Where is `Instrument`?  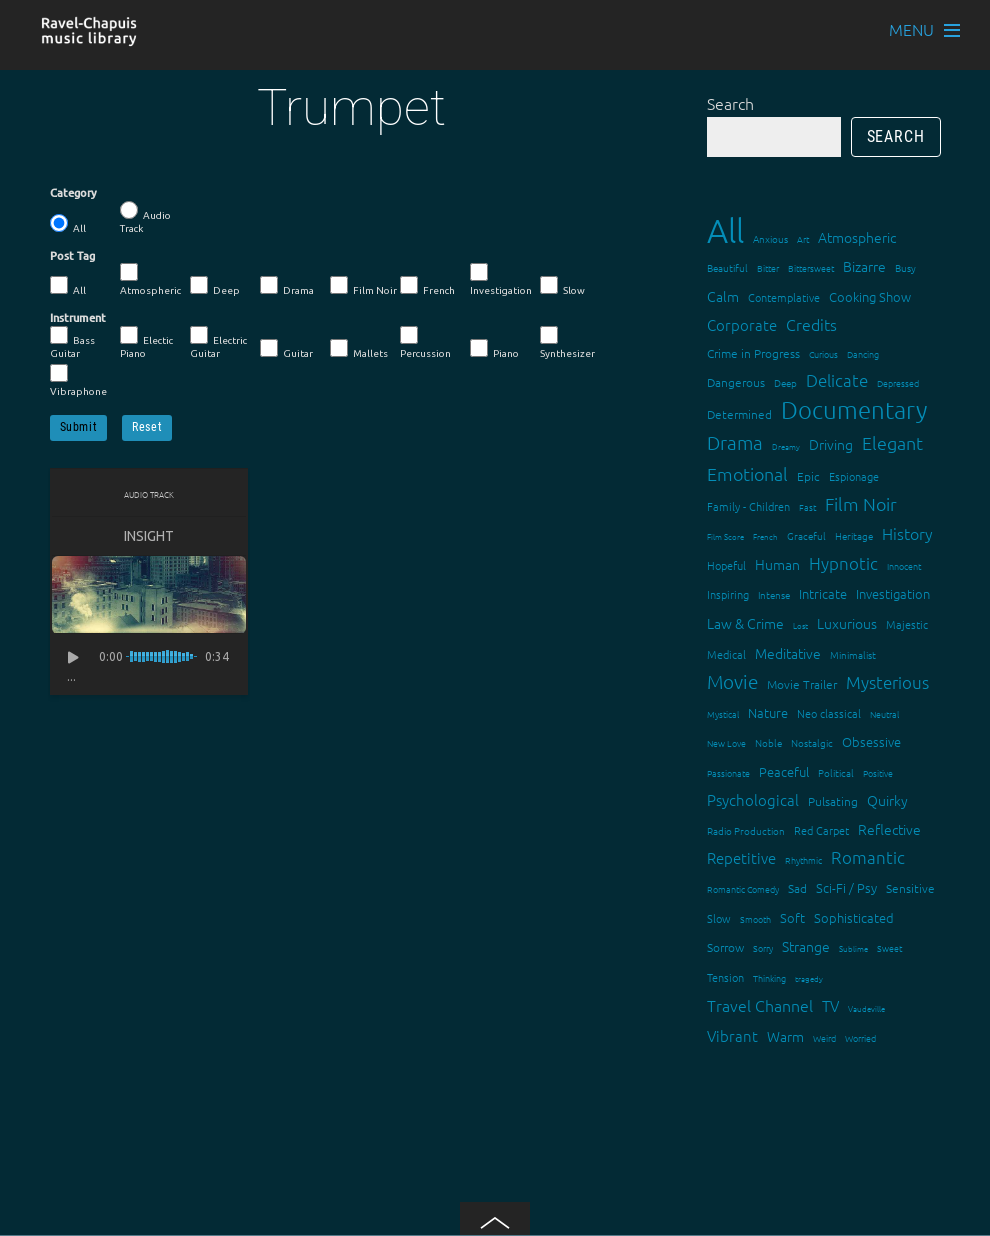
Instrument is located at coordinates (78, 318).